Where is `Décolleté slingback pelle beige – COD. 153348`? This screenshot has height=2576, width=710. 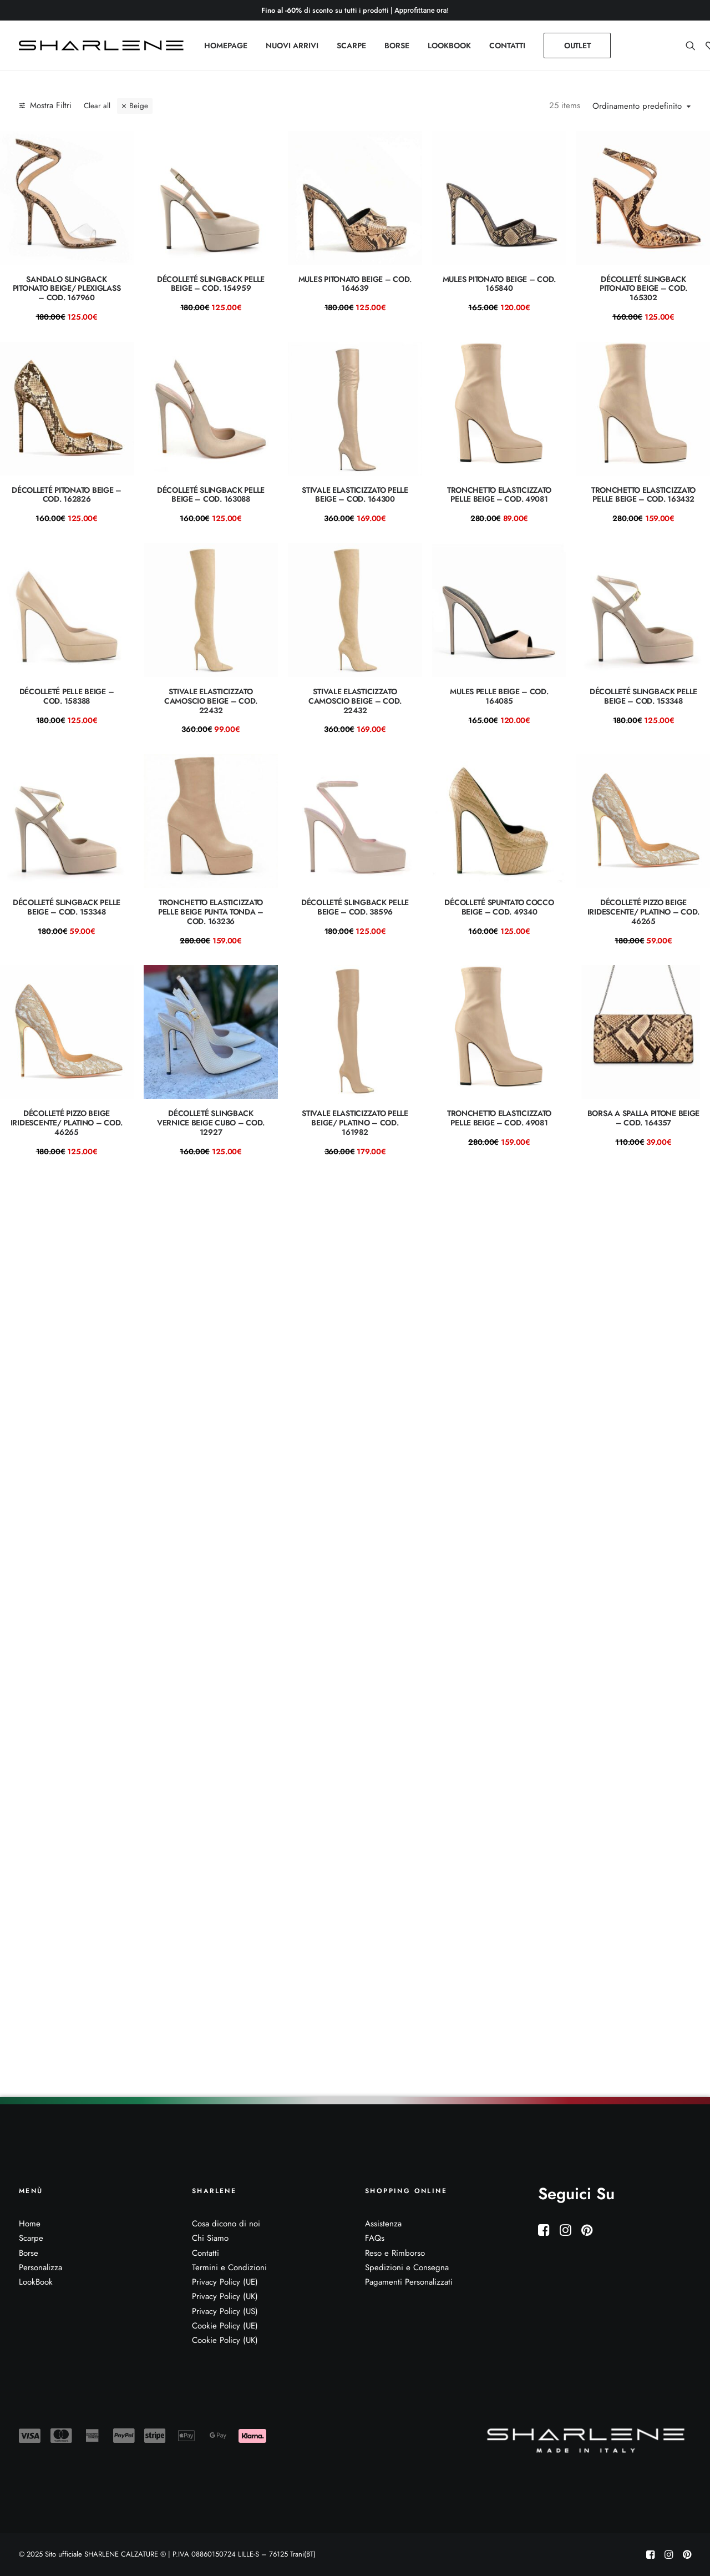 Décolleté slingback pelle beige – COD. 153348 is located at coordinates (643, 696).